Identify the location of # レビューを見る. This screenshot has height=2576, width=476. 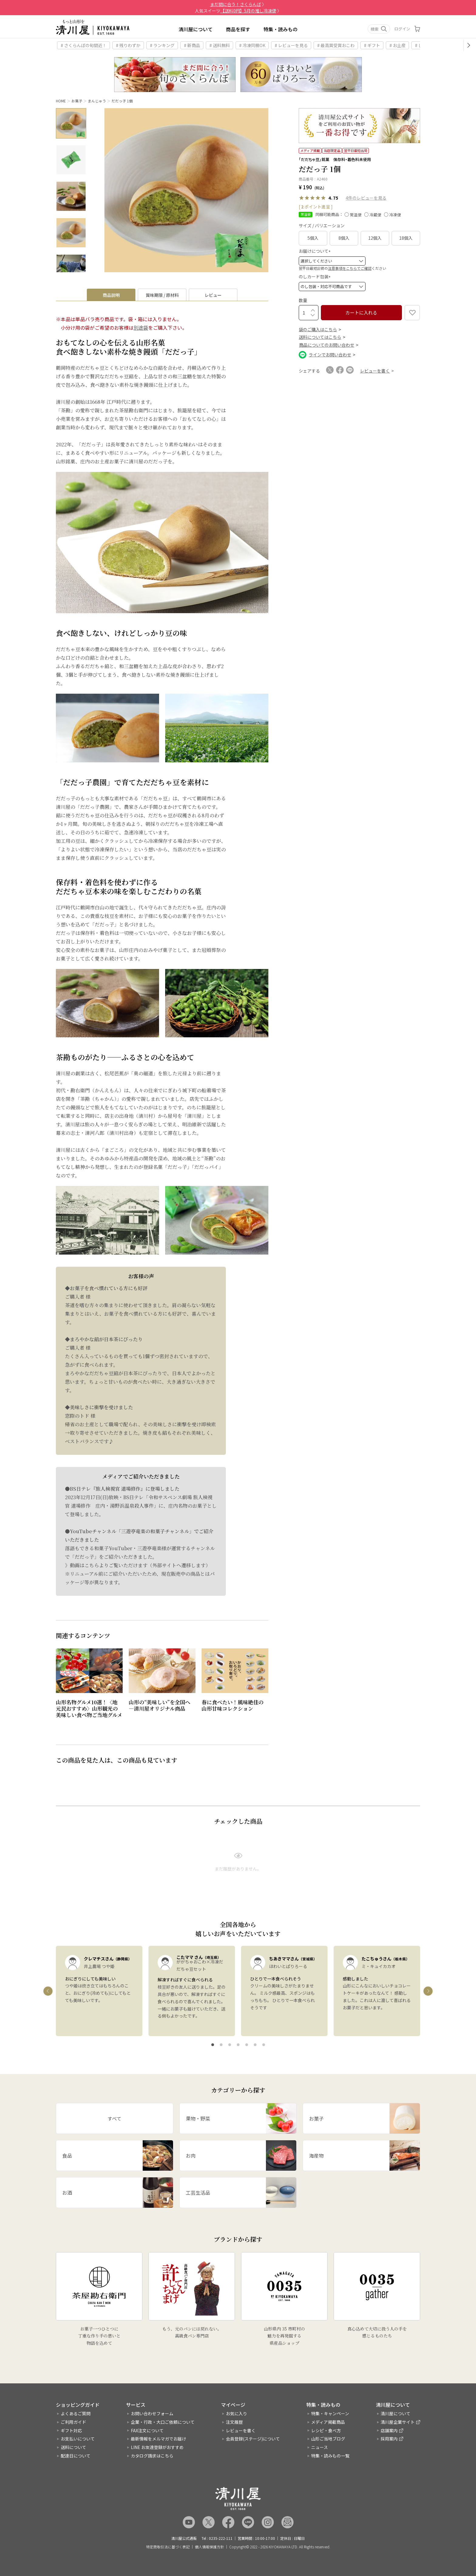
(291, 45).